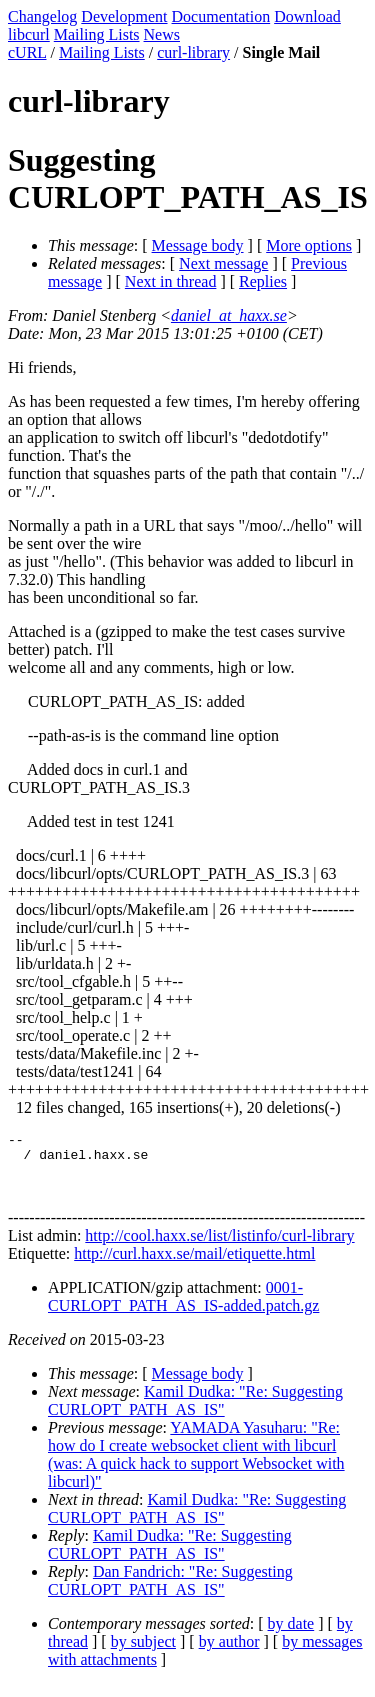 Image resolution: width=375 pixels, height=1697 pixels. What do you see at coordinates (162, 34) in the screenshot?
I see `News` at bounding box center [162, 34].